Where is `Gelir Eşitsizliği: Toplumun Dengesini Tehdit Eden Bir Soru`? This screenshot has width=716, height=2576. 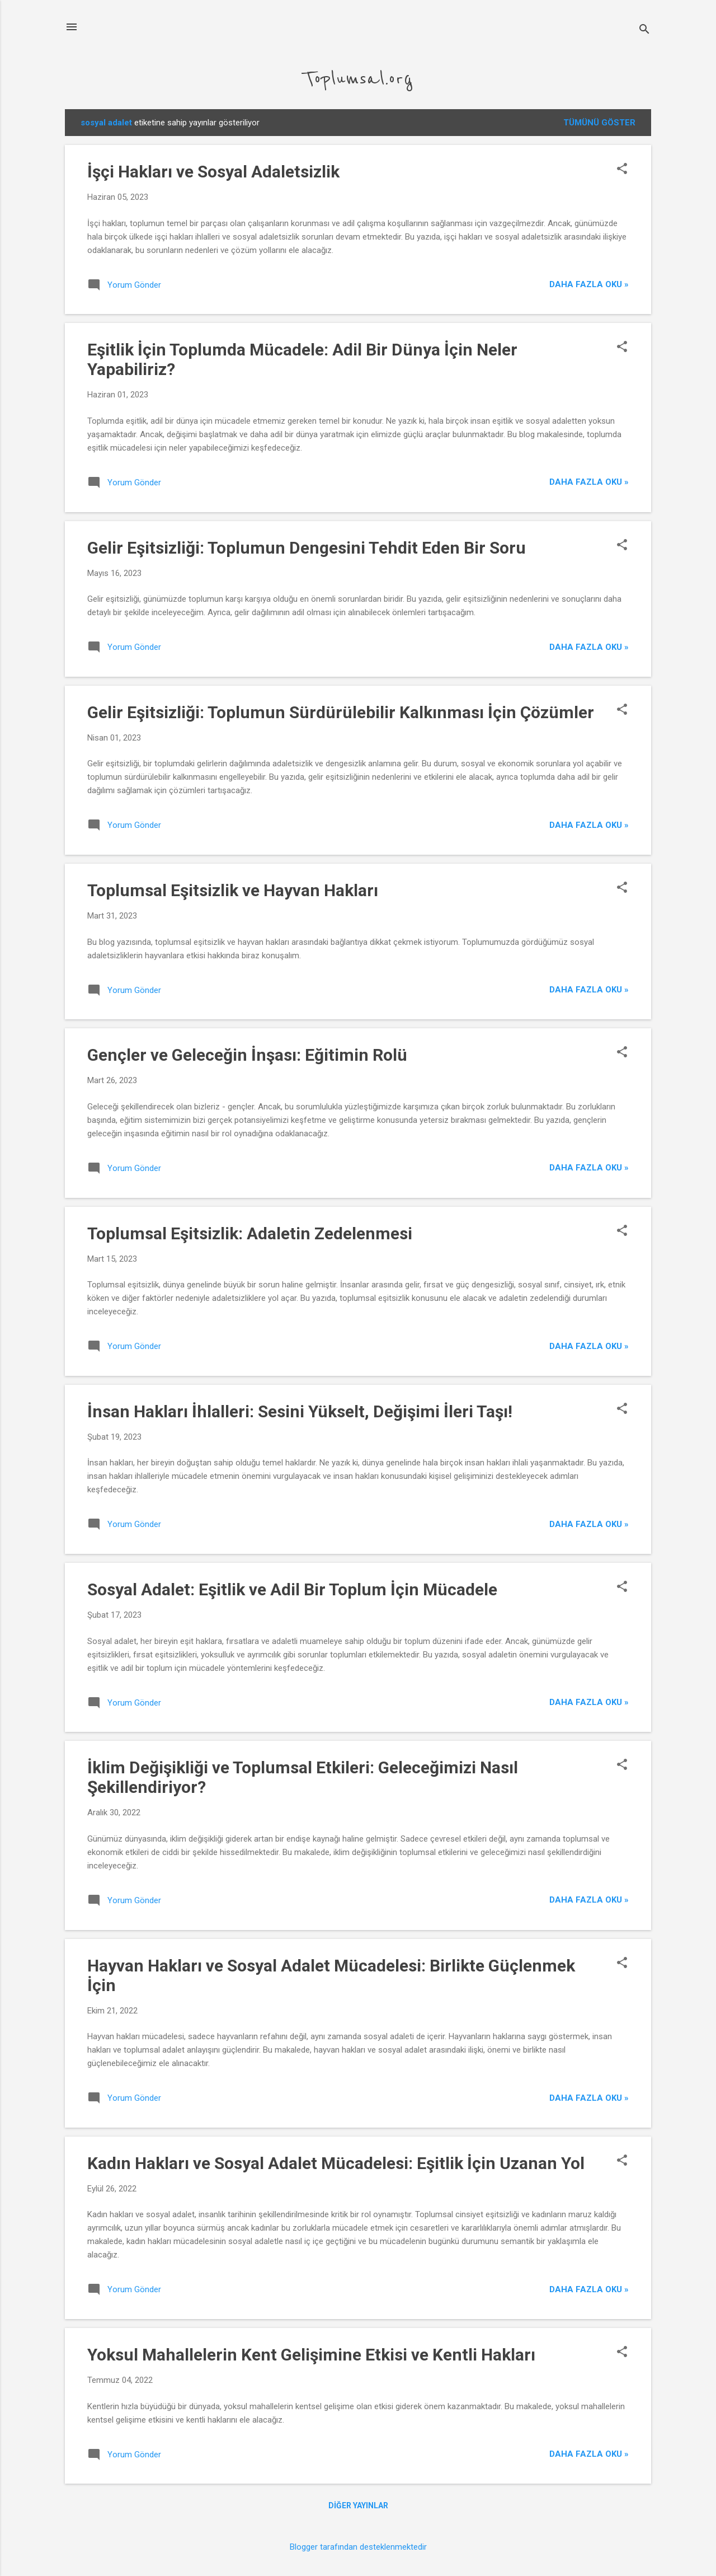
Gelir Eşitsizliği: Toplumun Dengesini Tehdit Eden Bir Soru is located at coordinates (306, 548).